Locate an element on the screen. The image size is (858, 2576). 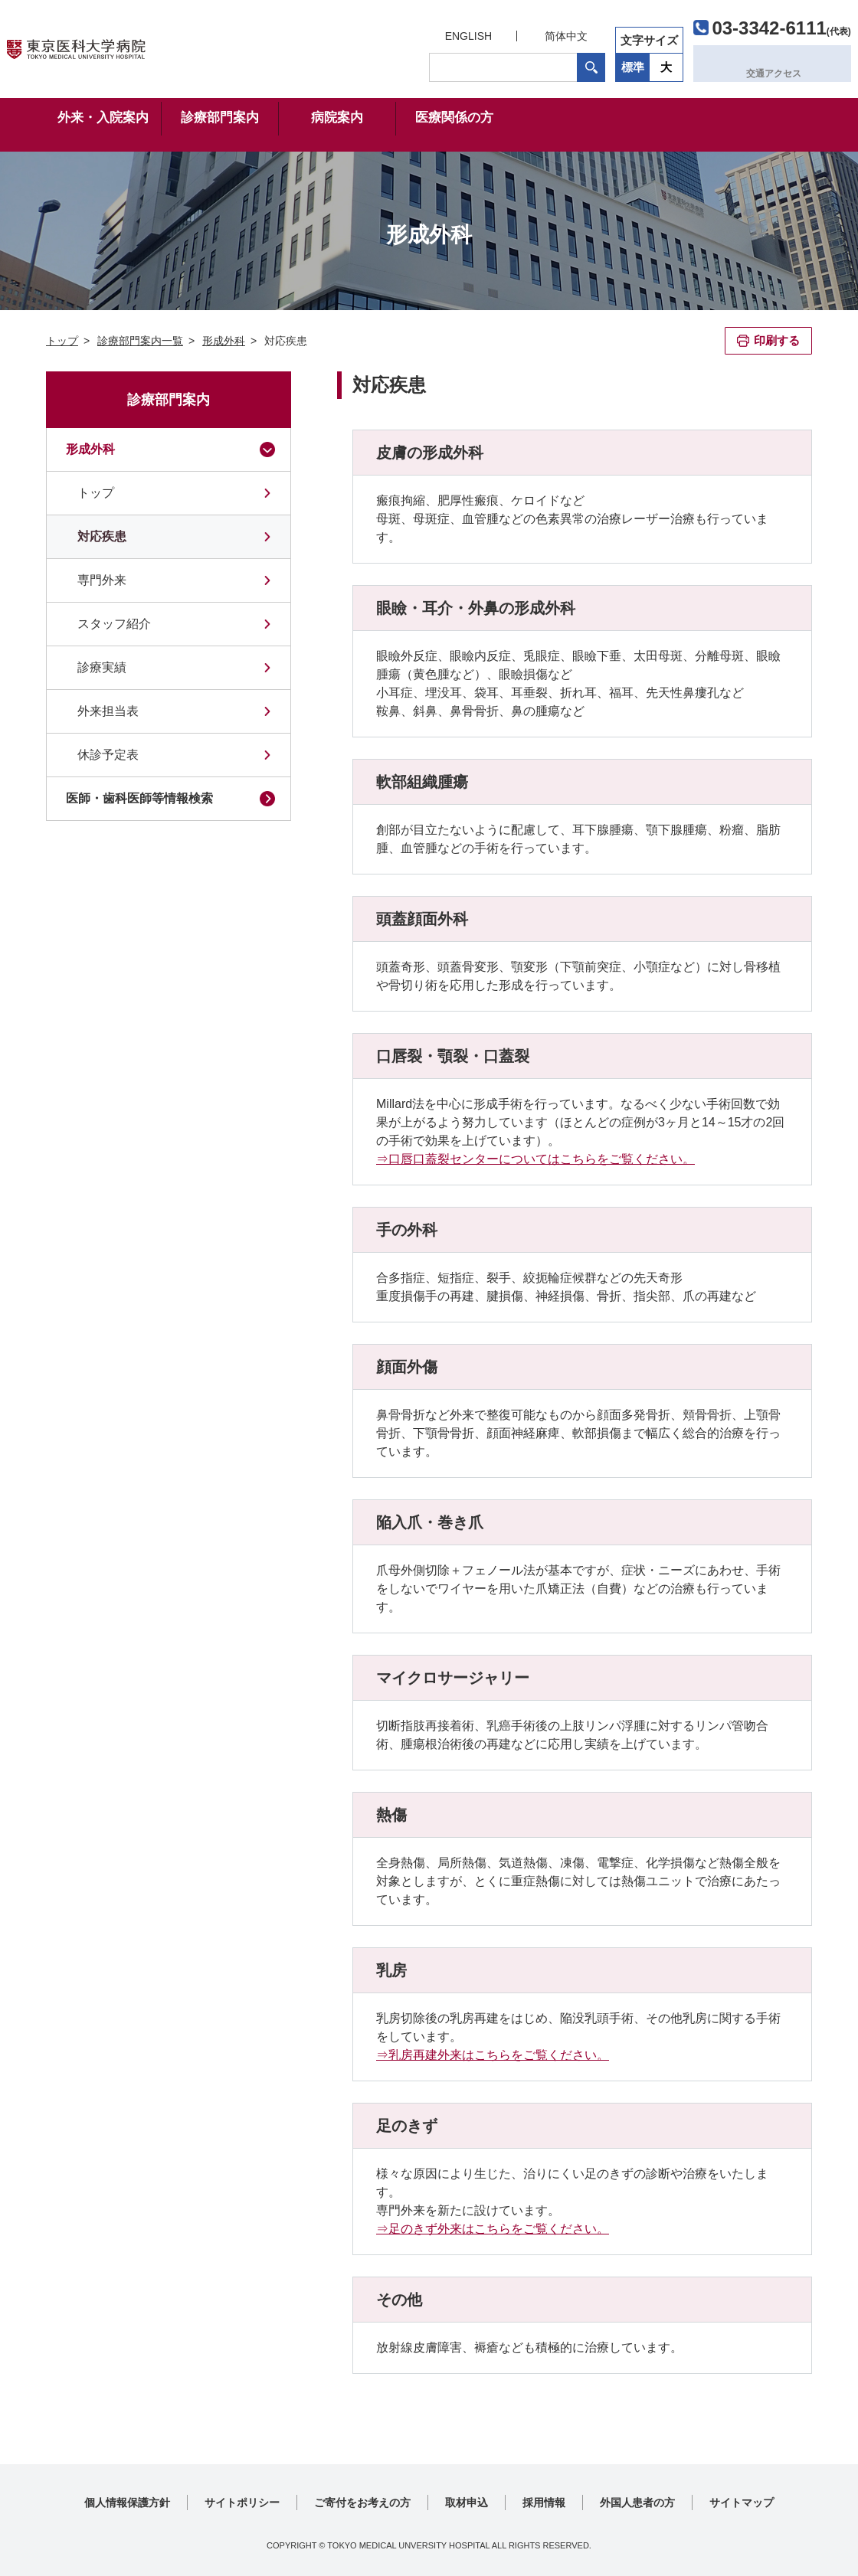
サイトマップ is located at coordinates (741, 2502).